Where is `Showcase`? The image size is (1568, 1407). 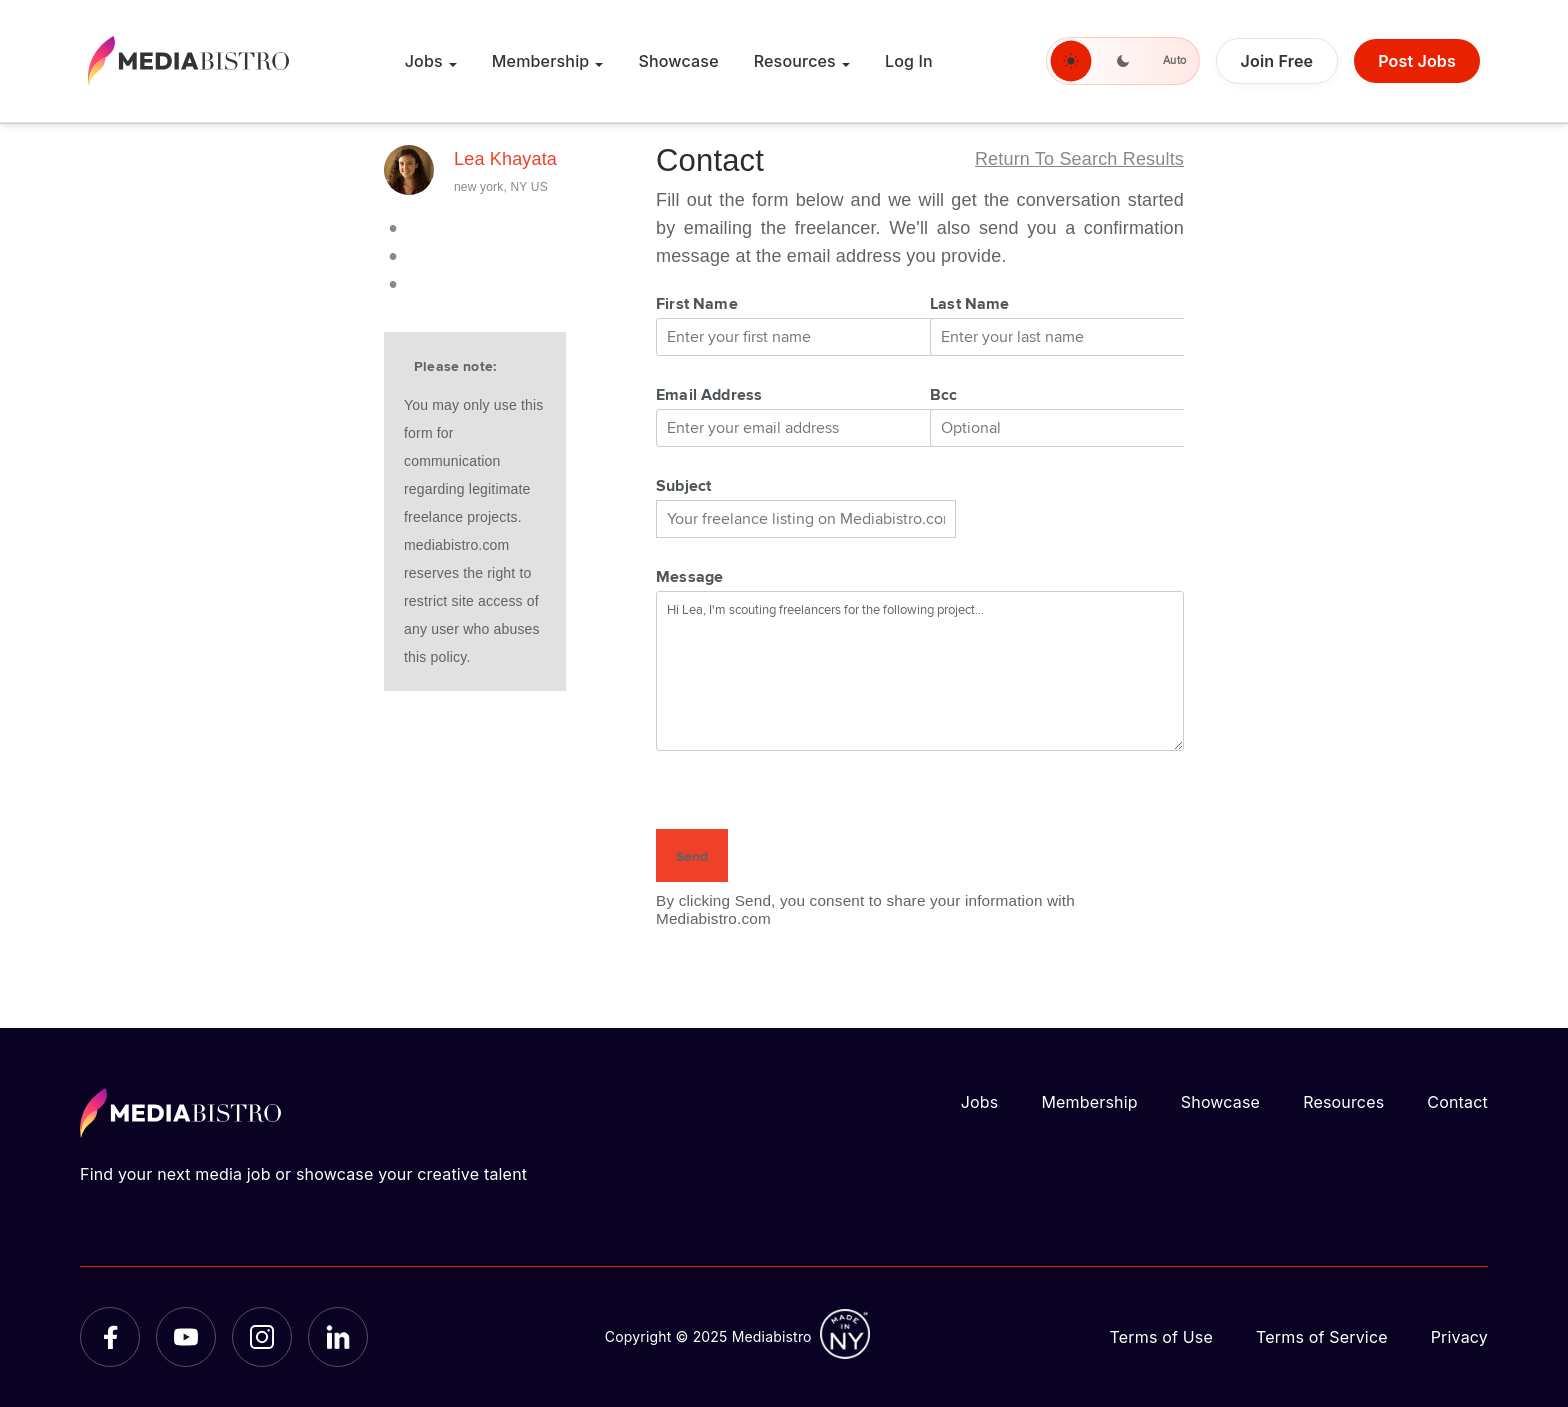 Showcase is located at coordinates (678, 61).